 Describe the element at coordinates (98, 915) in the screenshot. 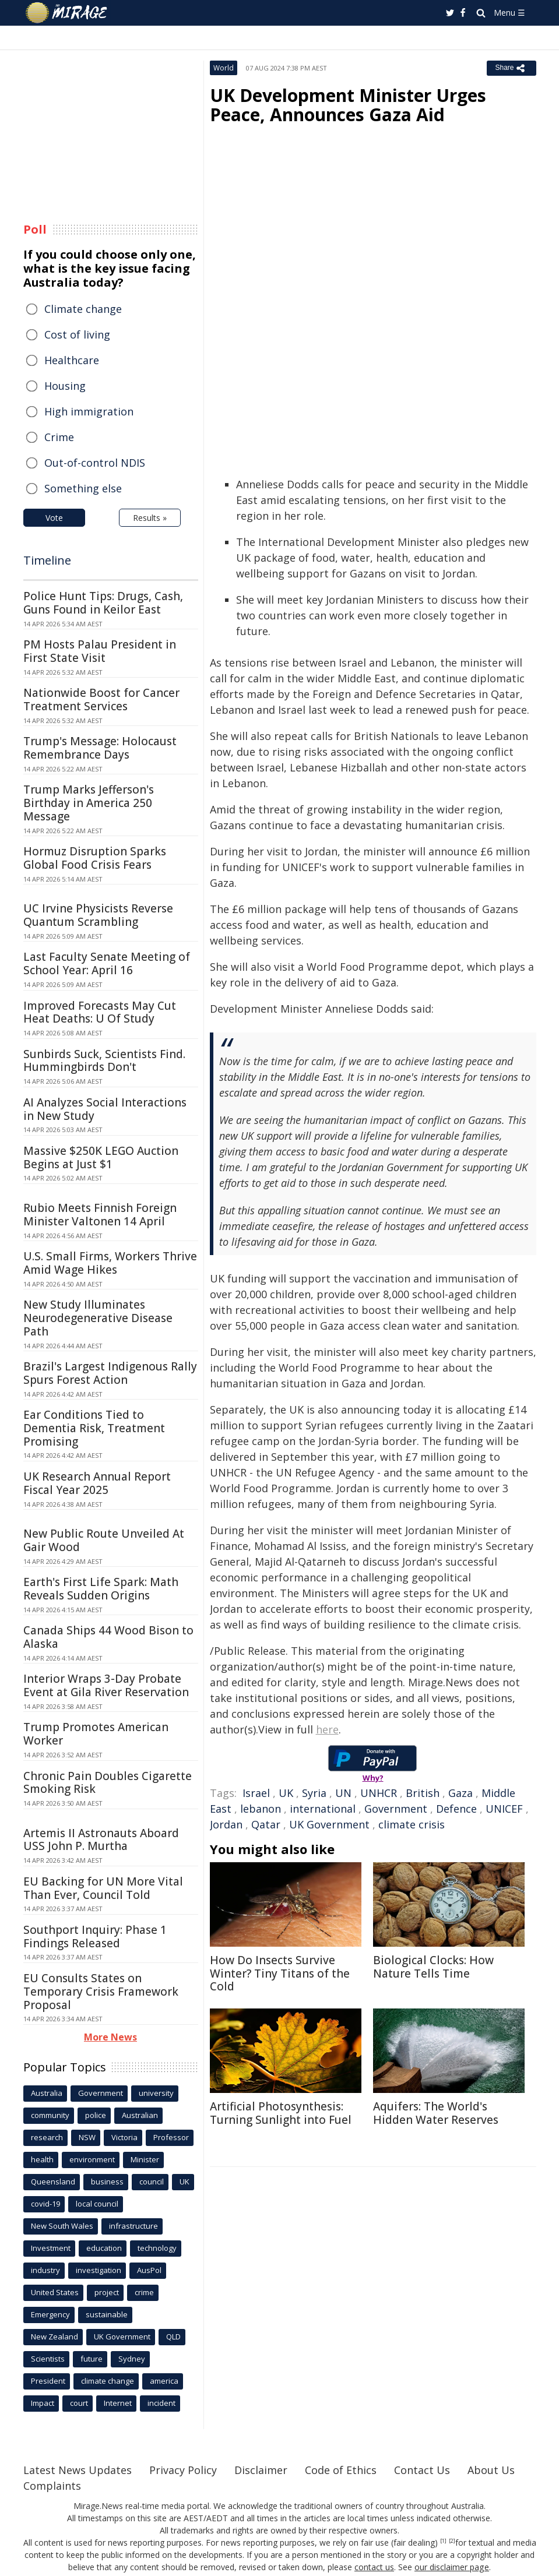

I see `UC Irvine Physicists Reverse Quantum Scrambling` at that location.